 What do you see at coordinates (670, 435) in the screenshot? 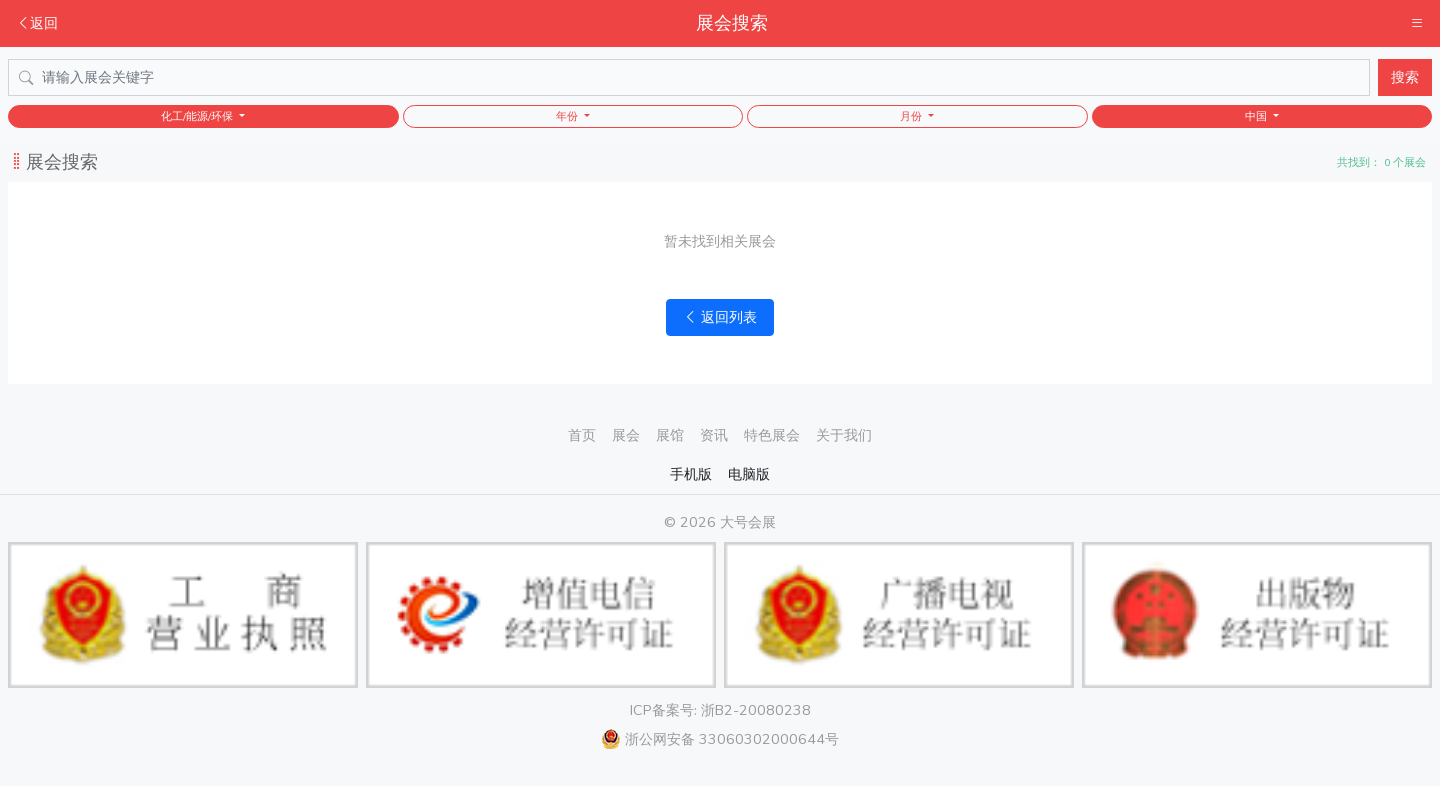
I see `展馆` at bounding box center [670, 435].